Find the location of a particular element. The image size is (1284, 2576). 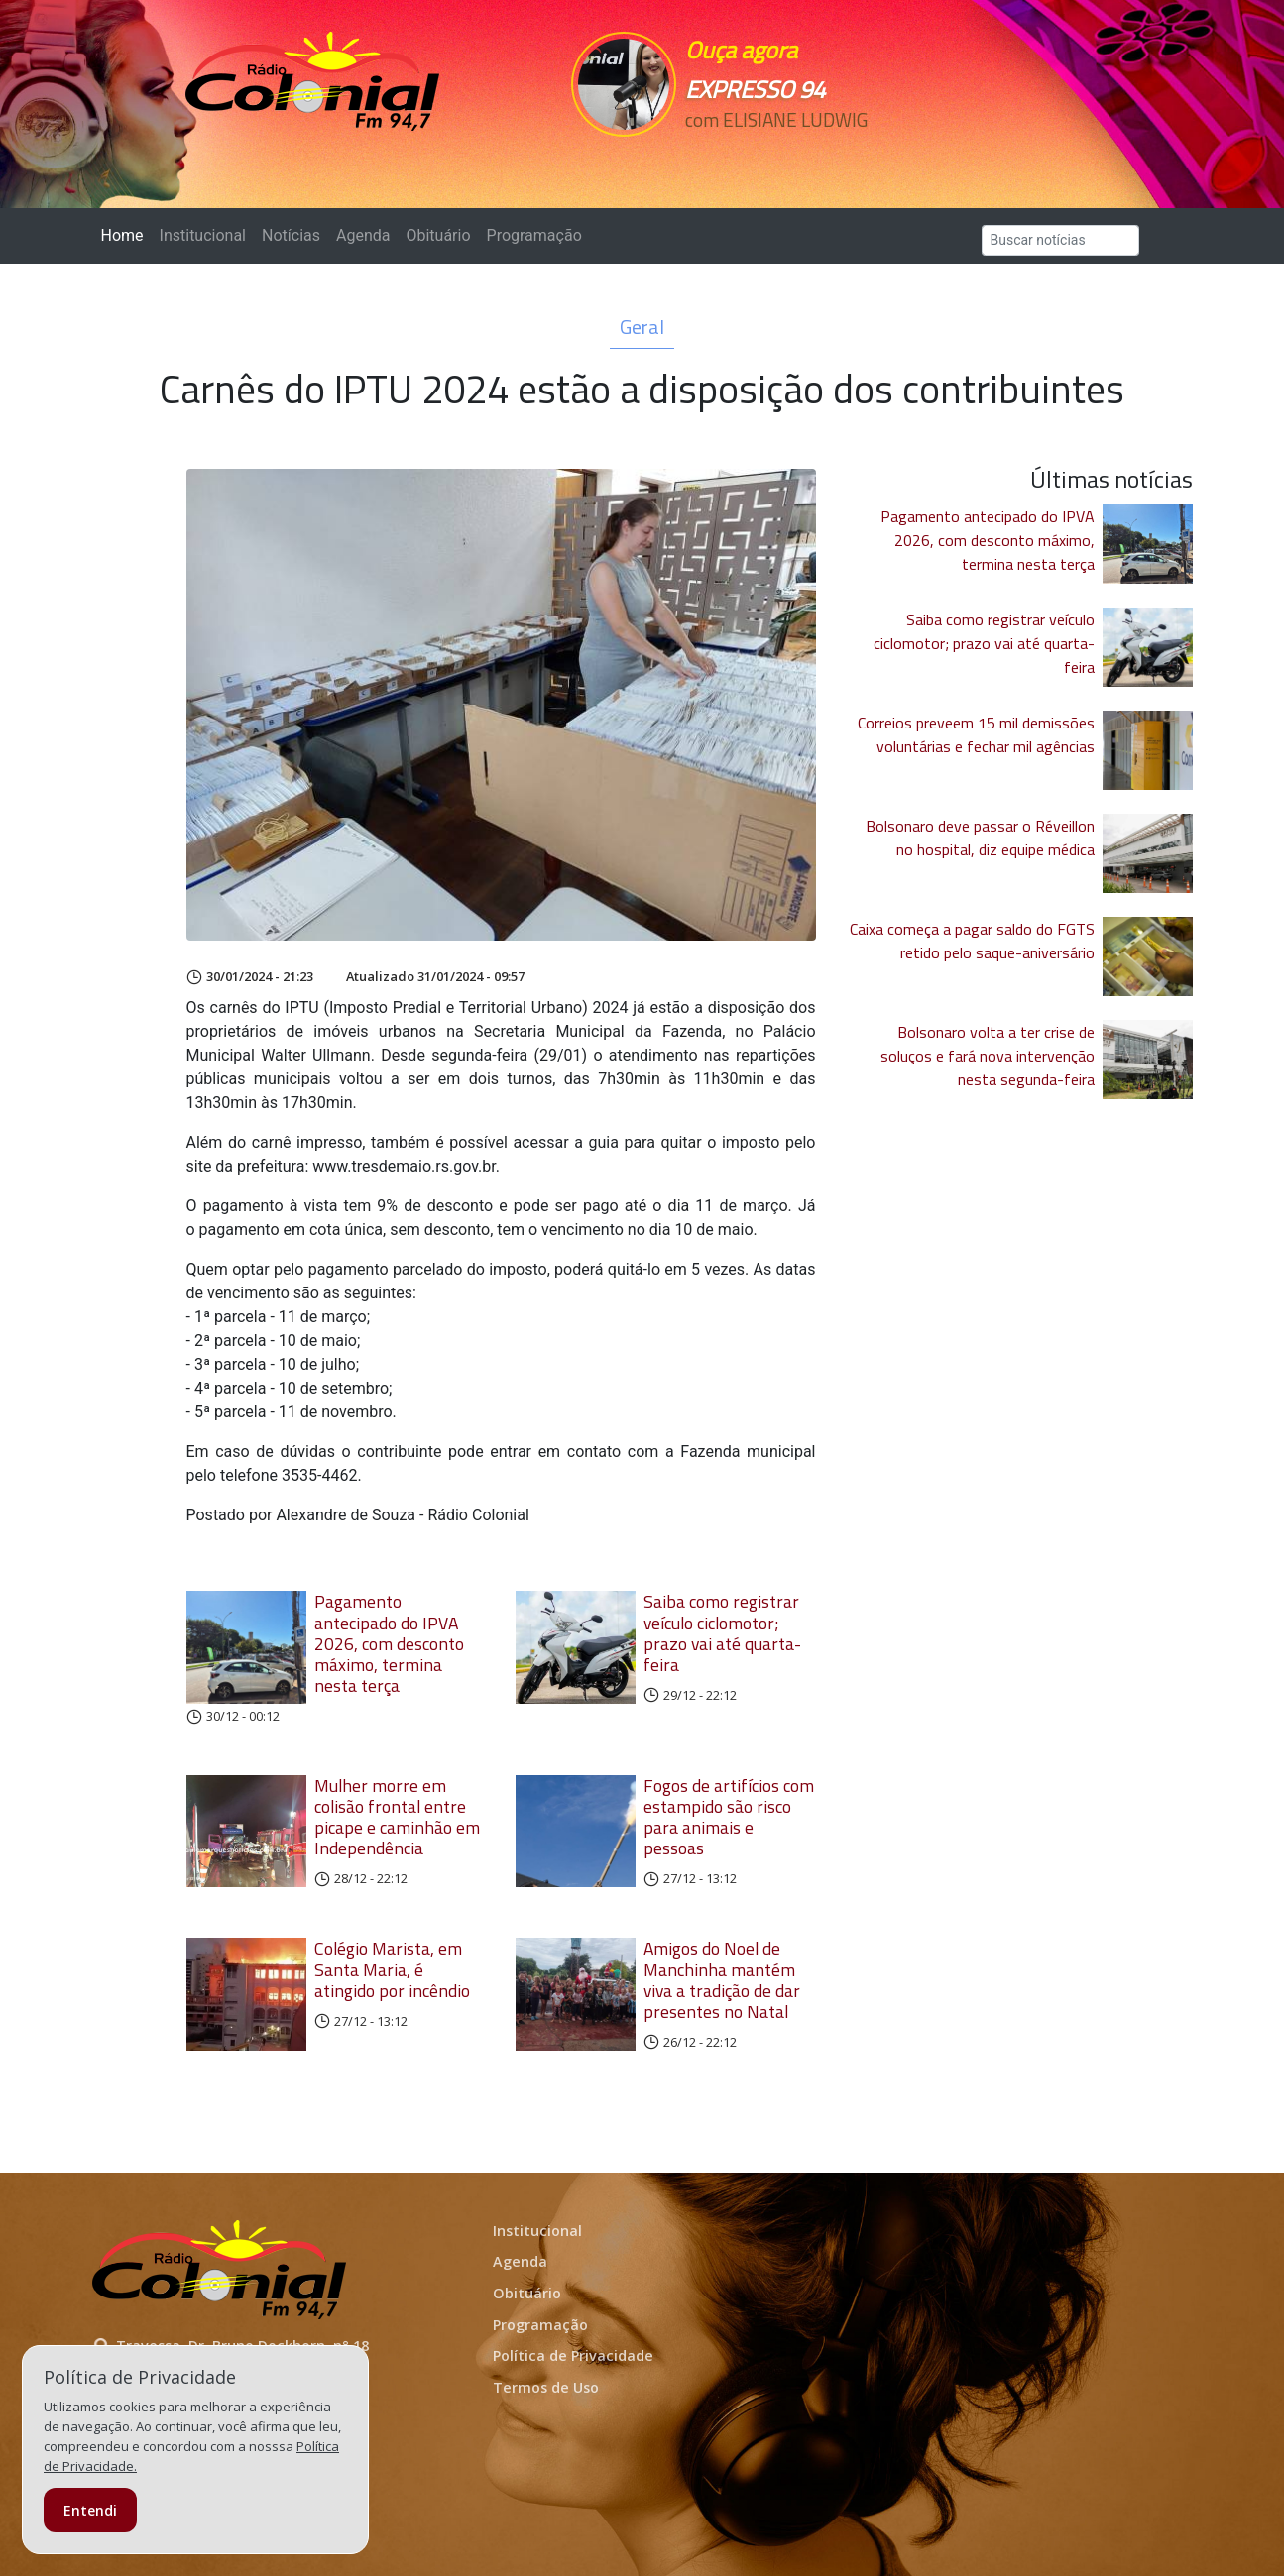

Bolsonaro deve passar o Réveillon no hospital, diz equipe médica is located at coordinates (980, 837).